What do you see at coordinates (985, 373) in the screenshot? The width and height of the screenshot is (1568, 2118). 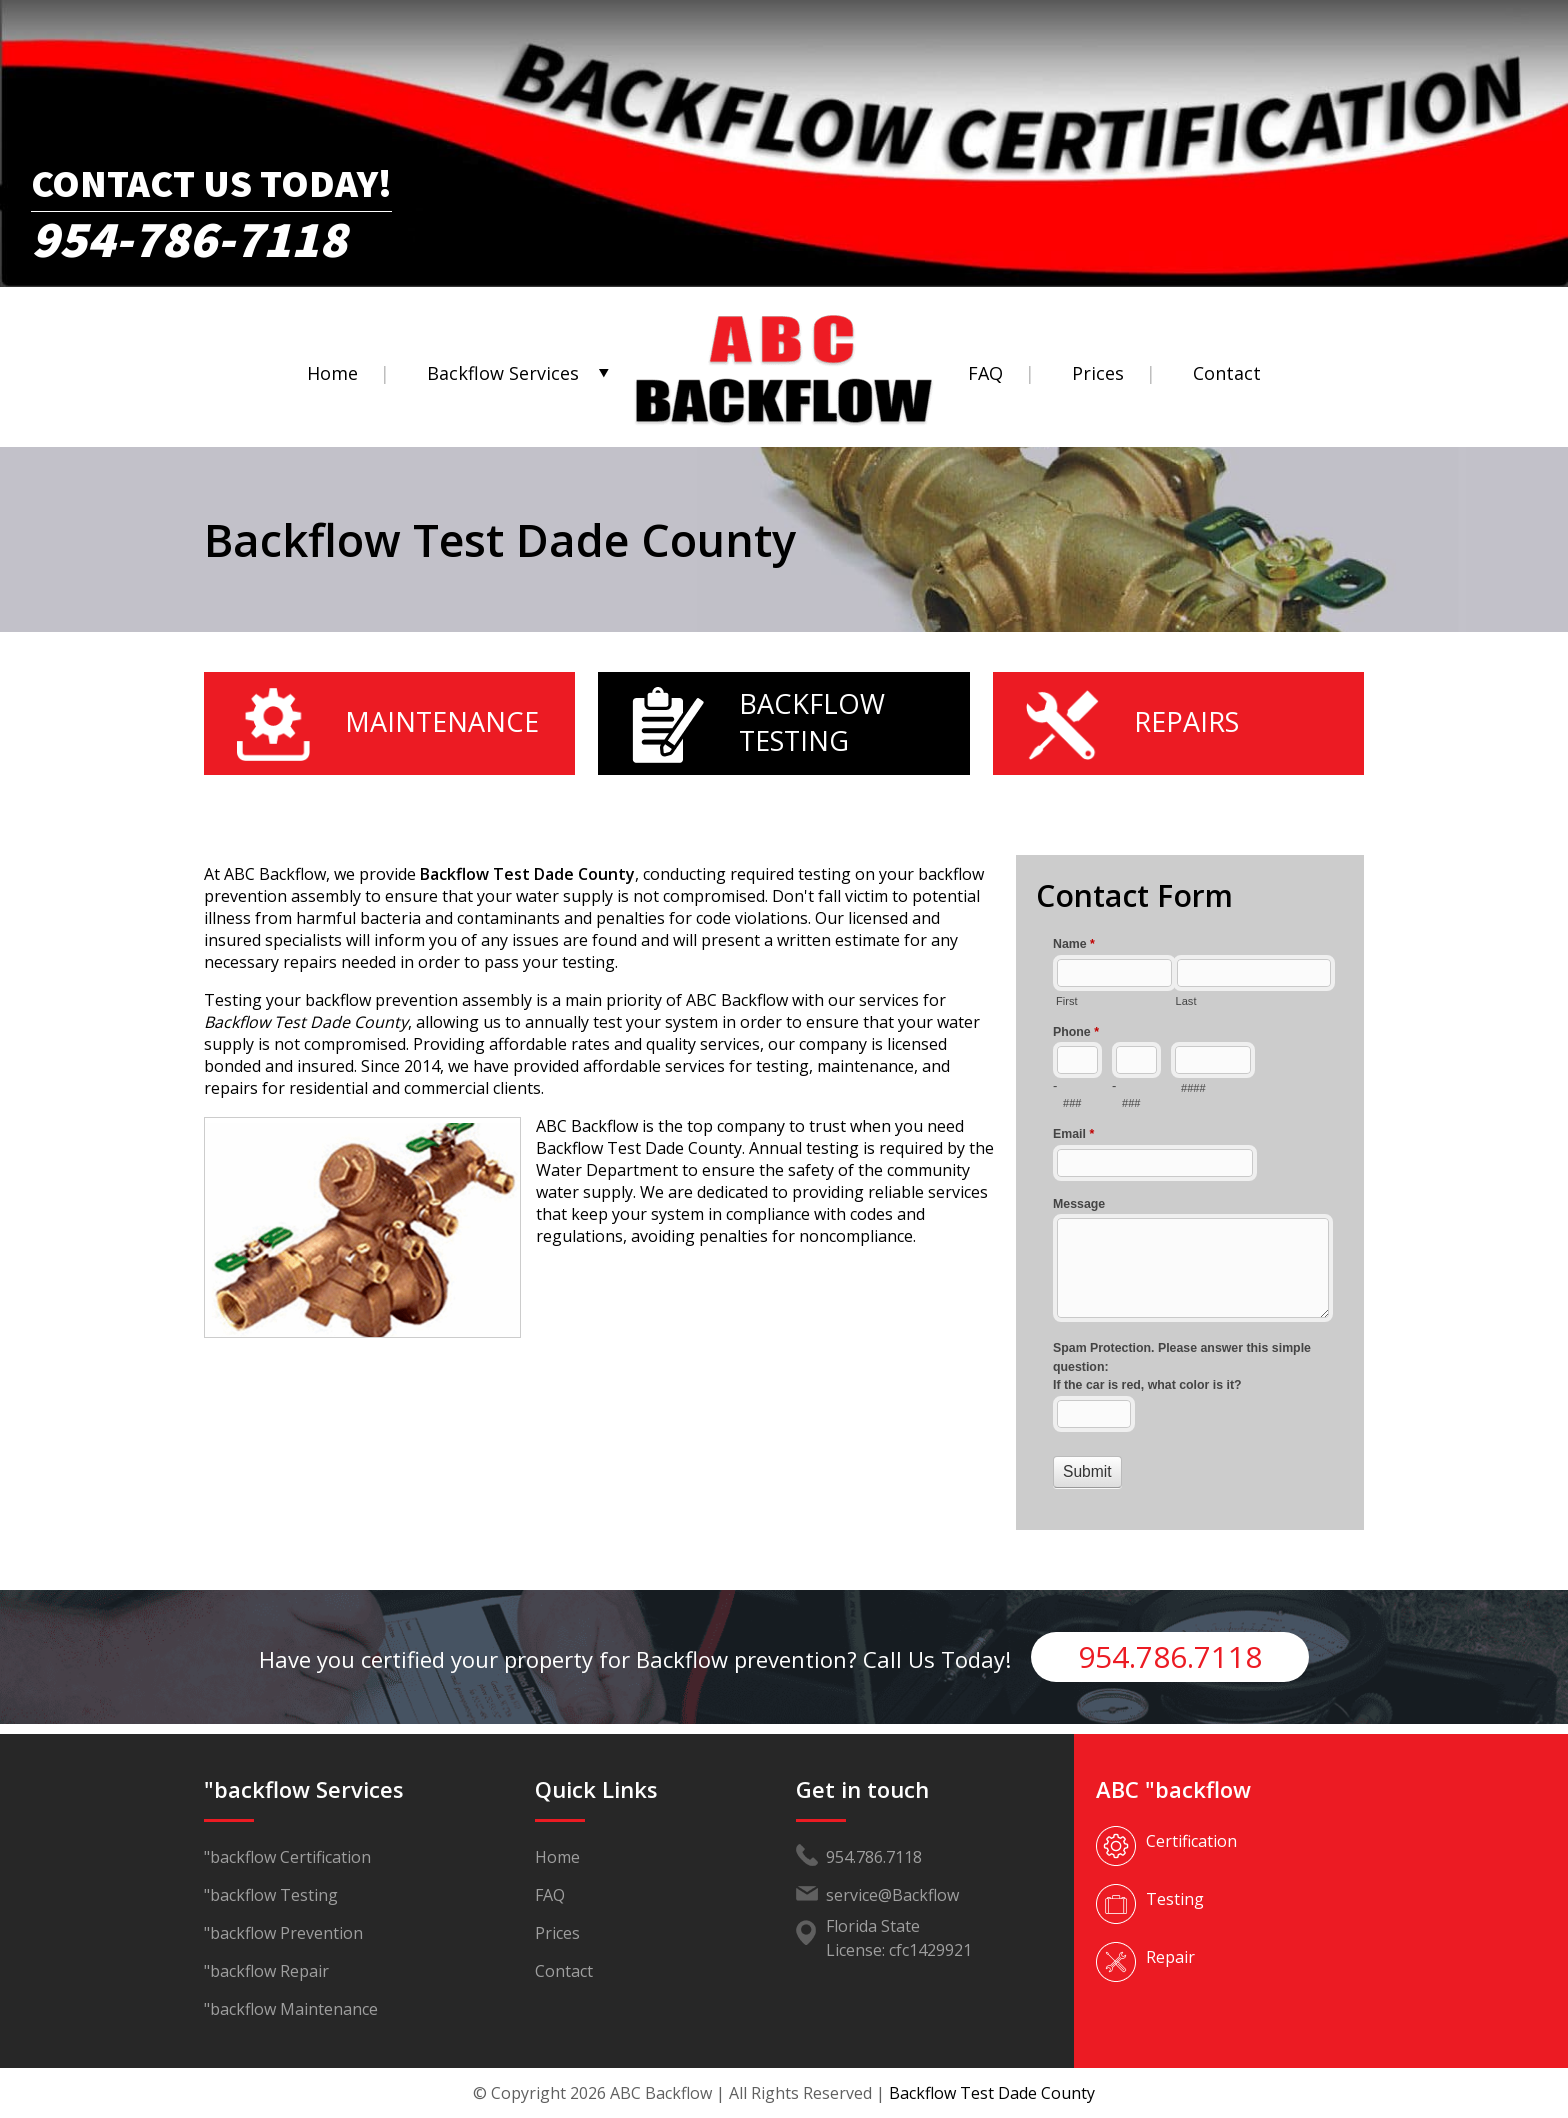 I see `FAQ` at bounding box center [985, 373].